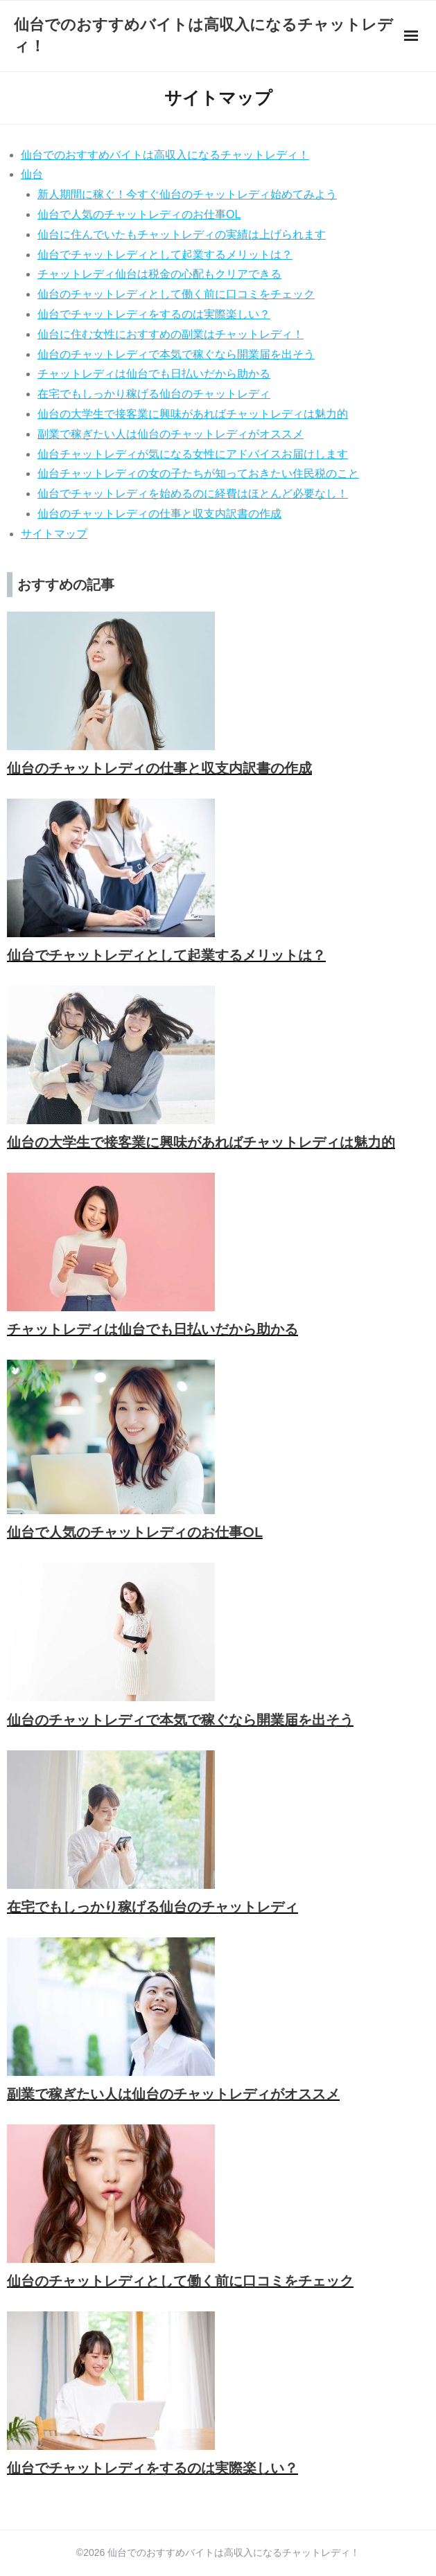 The height and width of the screenshot is (2576, 436). Describe the element at coordinates (165, 254) in the screenshot. I see `仙台でチャットレディとして起業するメリットは？` at that location.